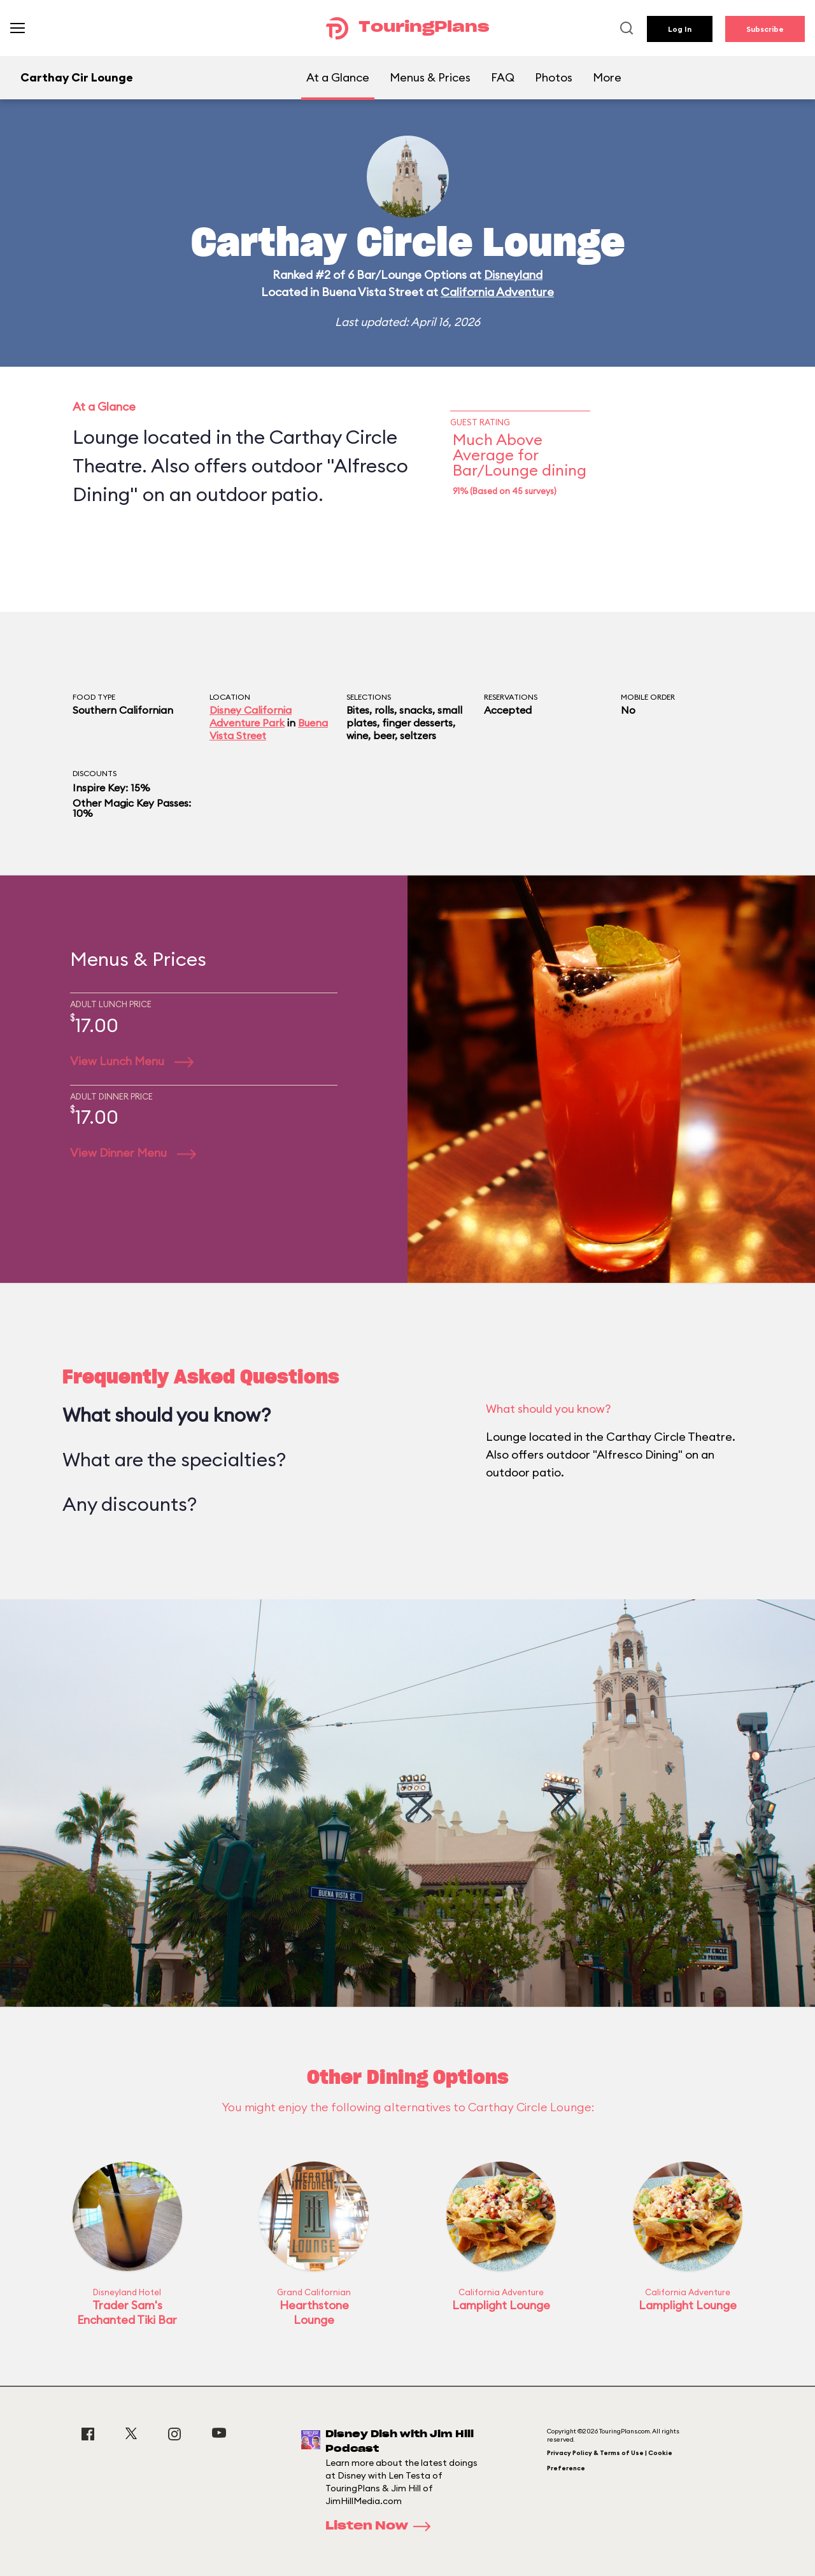 This screenshot has width=815, height=2576. I want to click on More, so click(607, 77).